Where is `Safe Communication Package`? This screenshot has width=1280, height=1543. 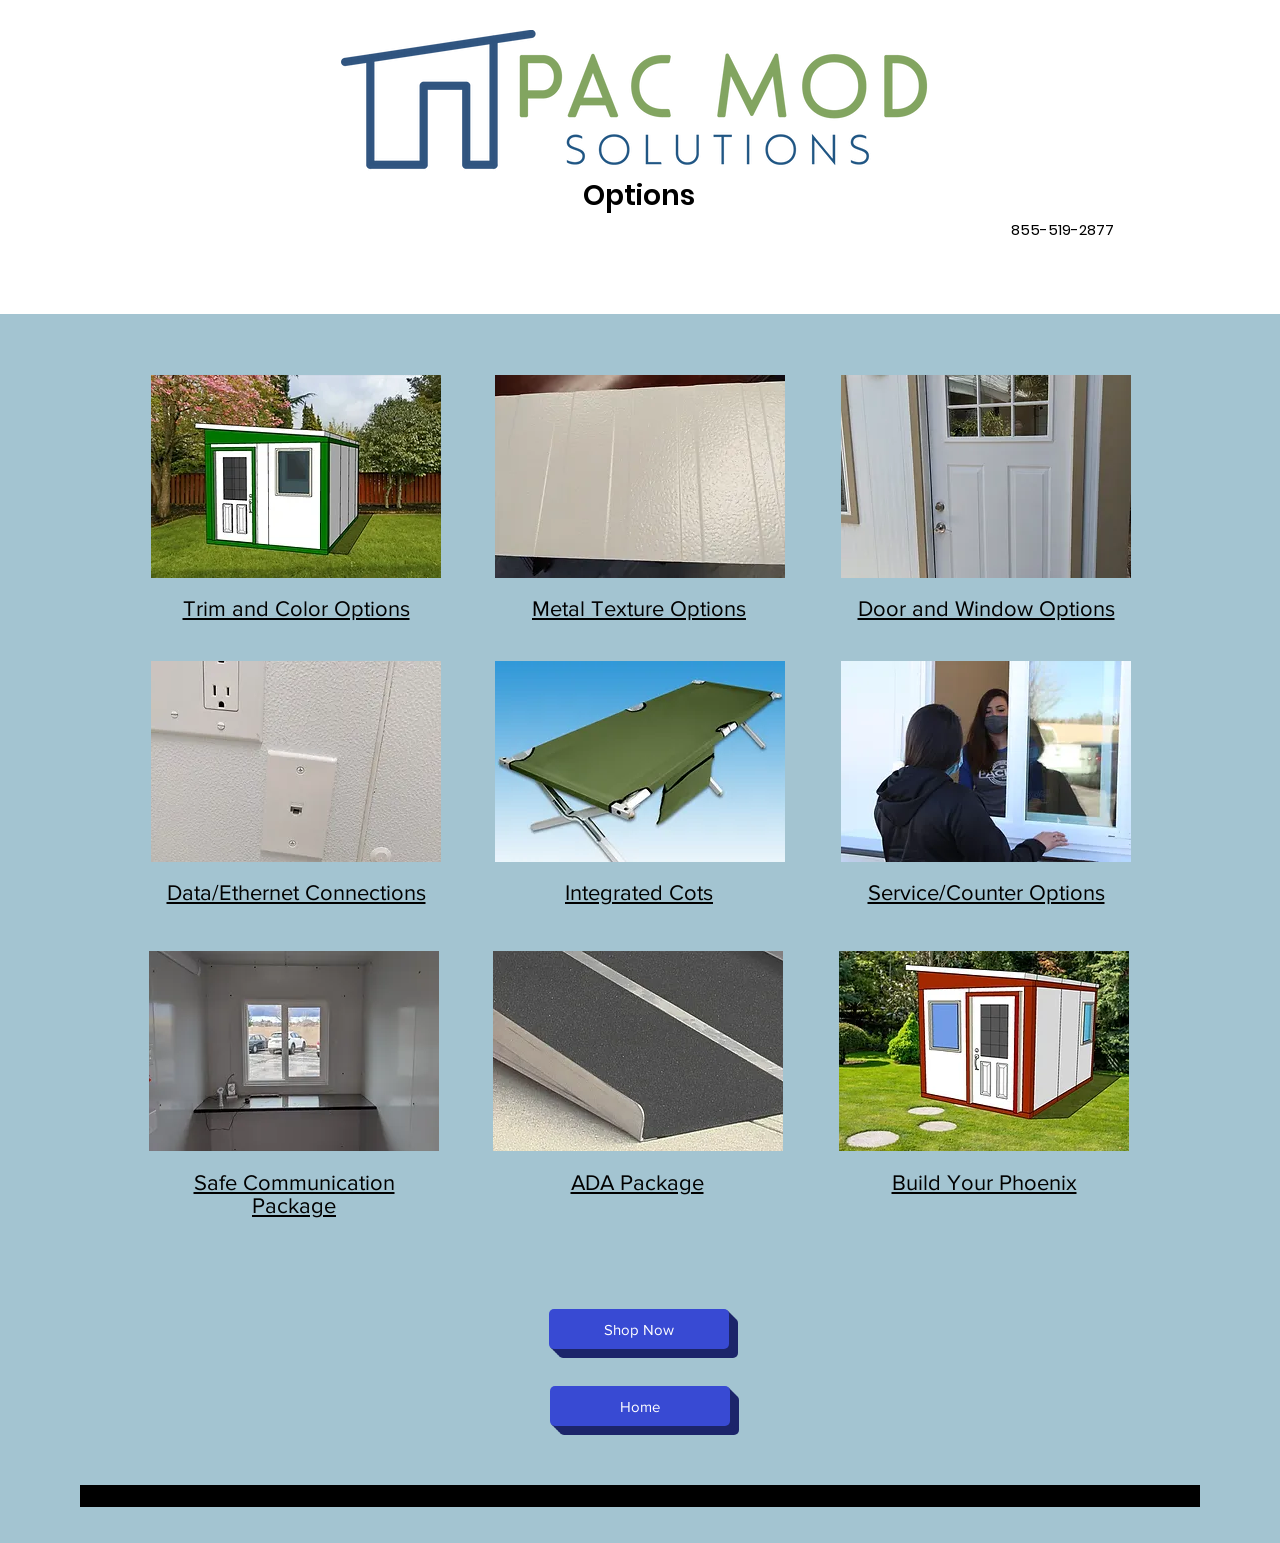
Safe Communication Package is located at coordinates (294, 1194).